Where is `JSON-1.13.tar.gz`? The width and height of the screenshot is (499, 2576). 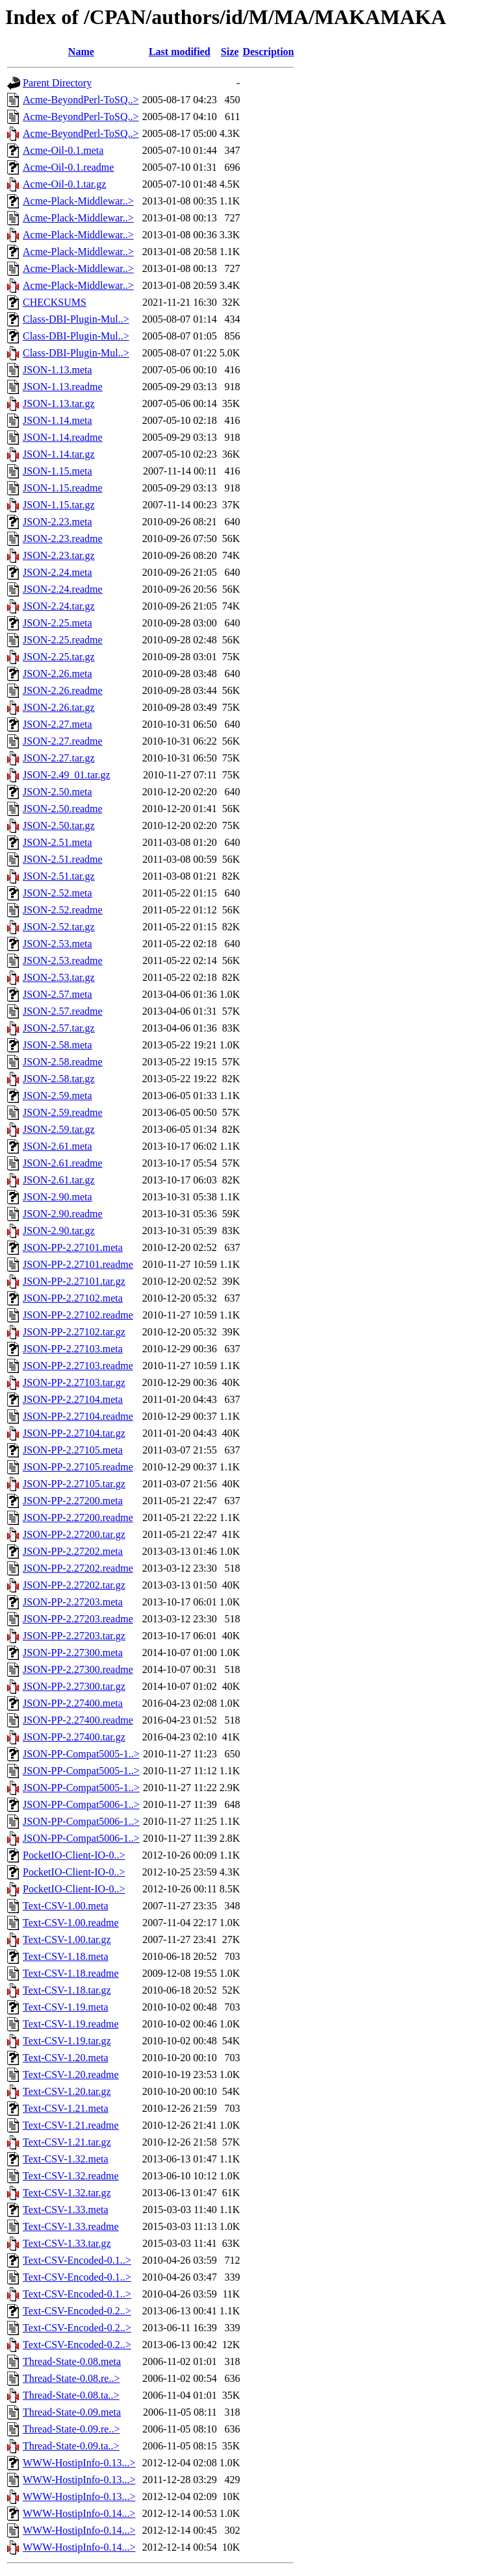
JSON-1.13.tar.gz is located at coordinates (59, 403).